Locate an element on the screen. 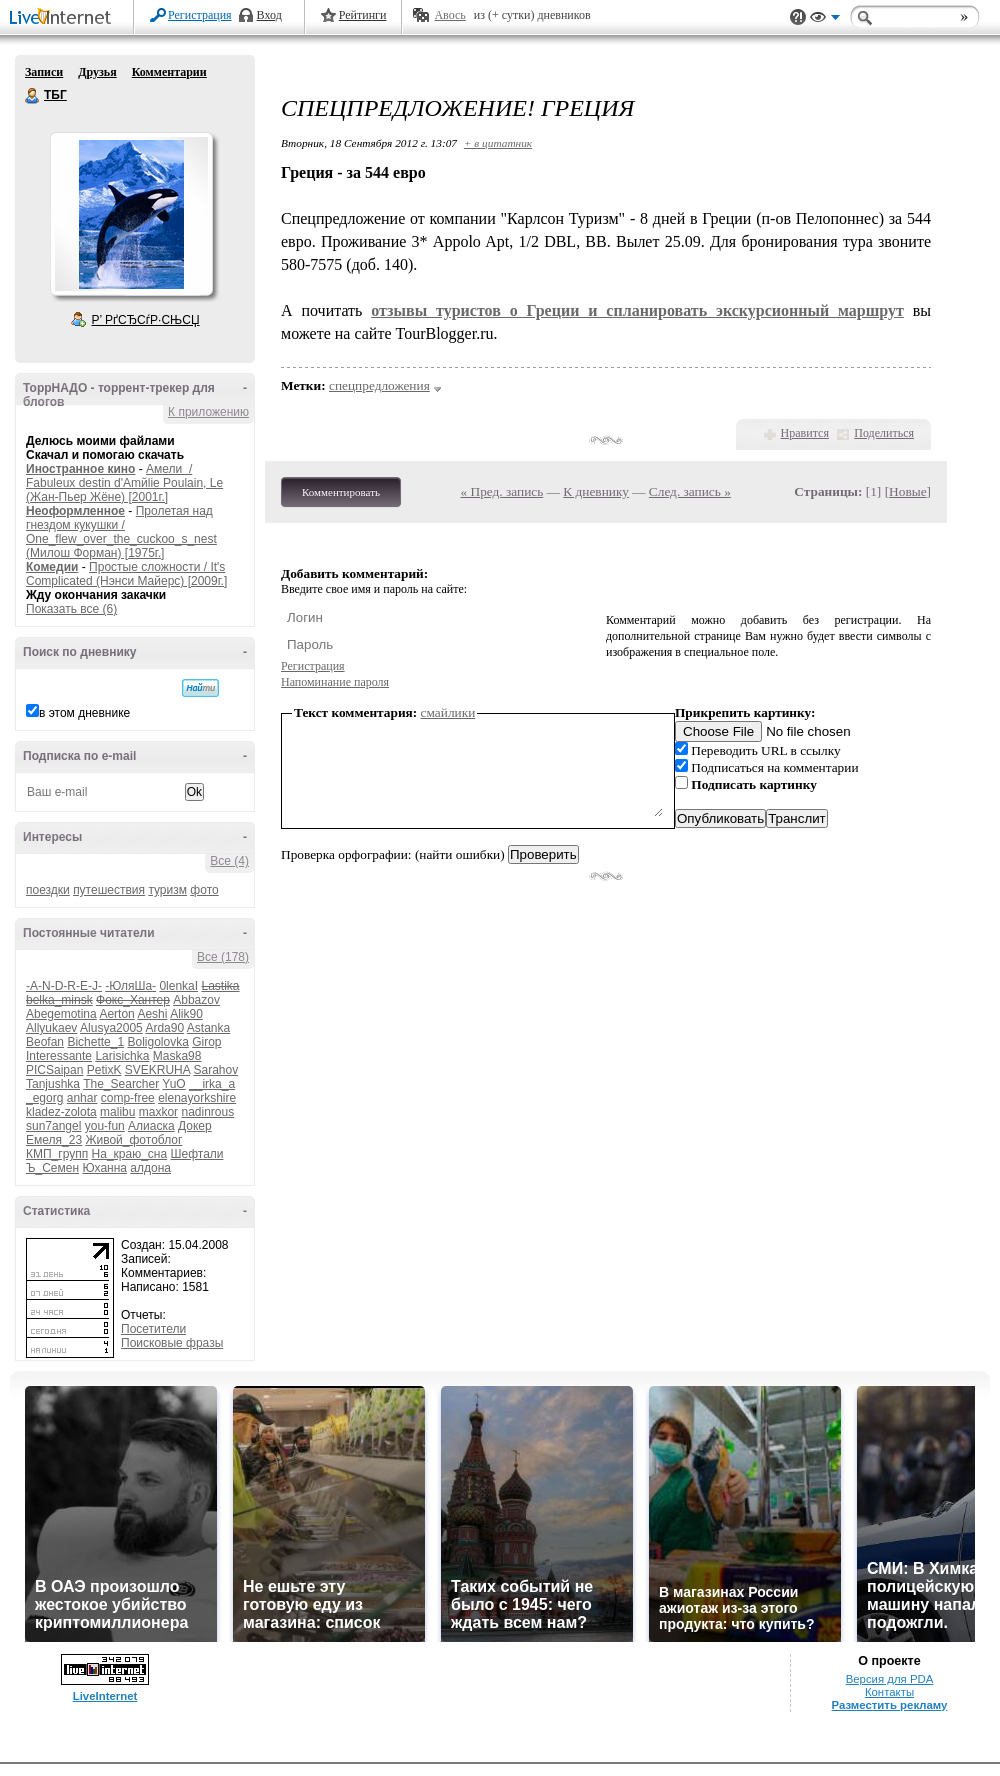 The height and width of the screenshot is (1776, 1000). фото is located at coordinates (204, 890).